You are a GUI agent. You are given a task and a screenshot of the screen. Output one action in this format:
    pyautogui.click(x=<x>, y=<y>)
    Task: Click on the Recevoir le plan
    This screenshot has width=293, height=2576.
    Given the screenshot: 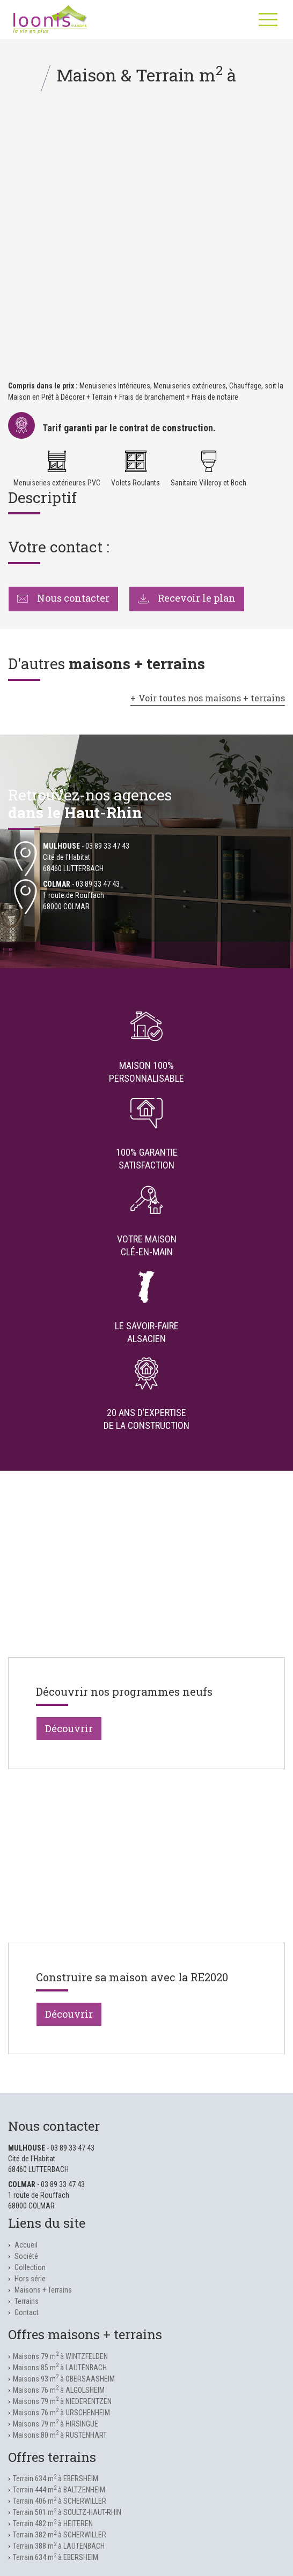 What is the action you would take?
    pyautogui.click(x=187, y=597)
    